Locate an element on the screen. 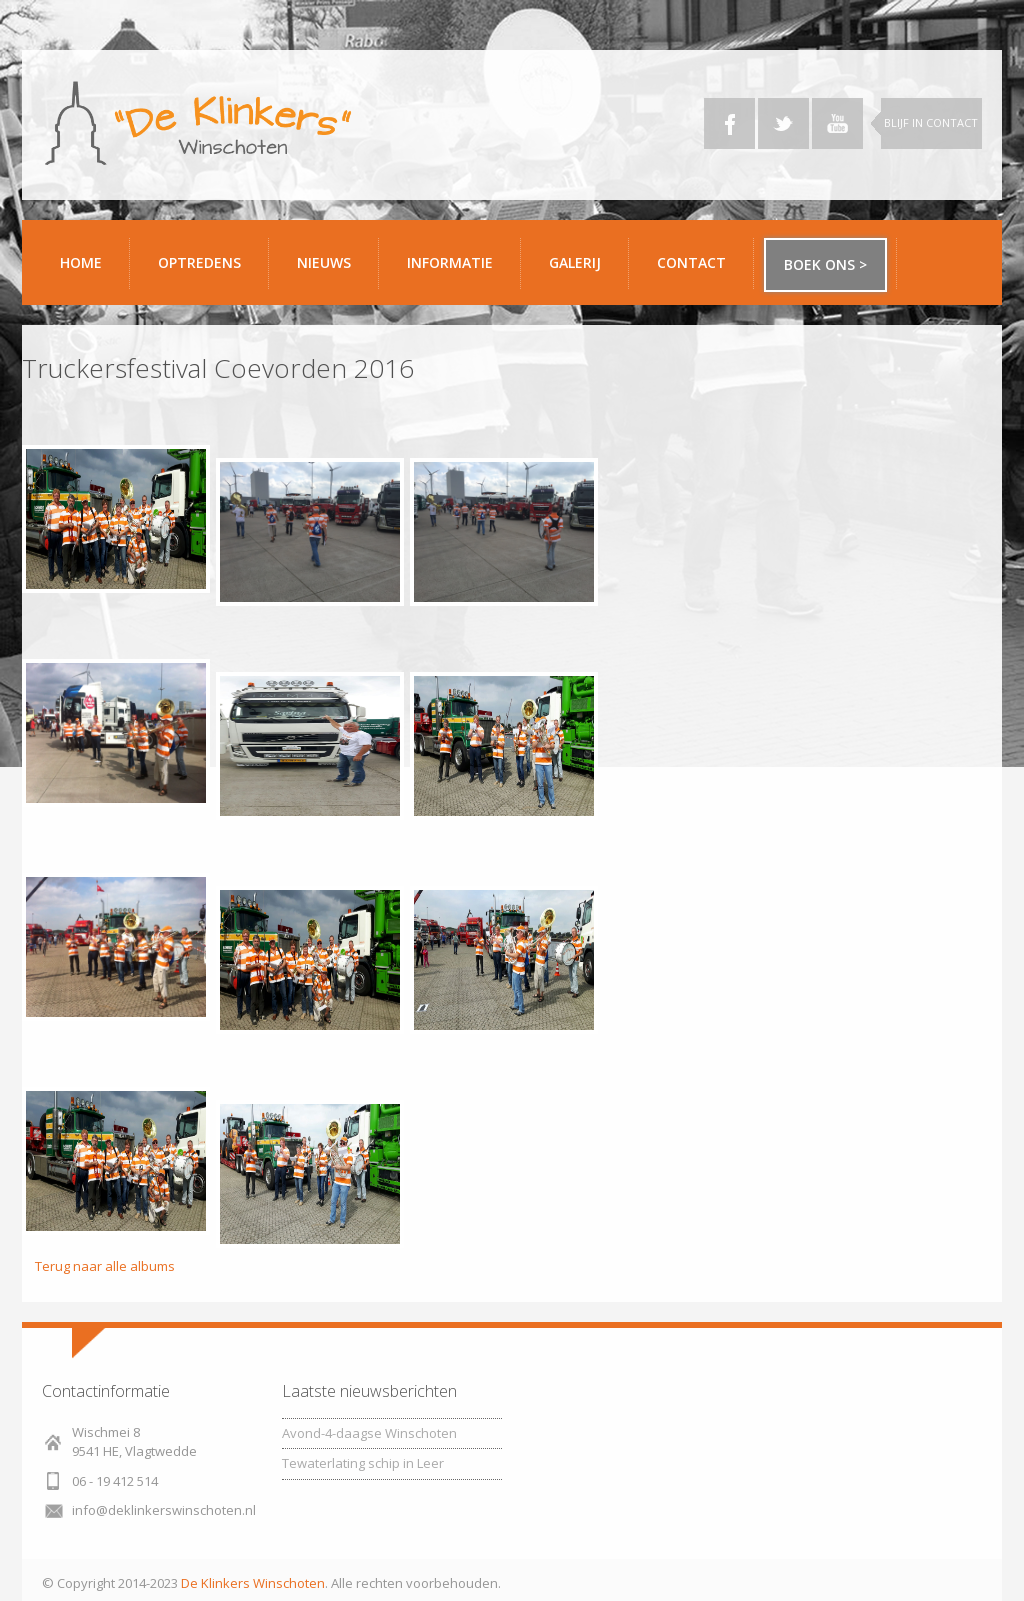 The width and height of the screenshot is (1024, 1601). Terug naar alle albums is located at coordinates (105, 1266).